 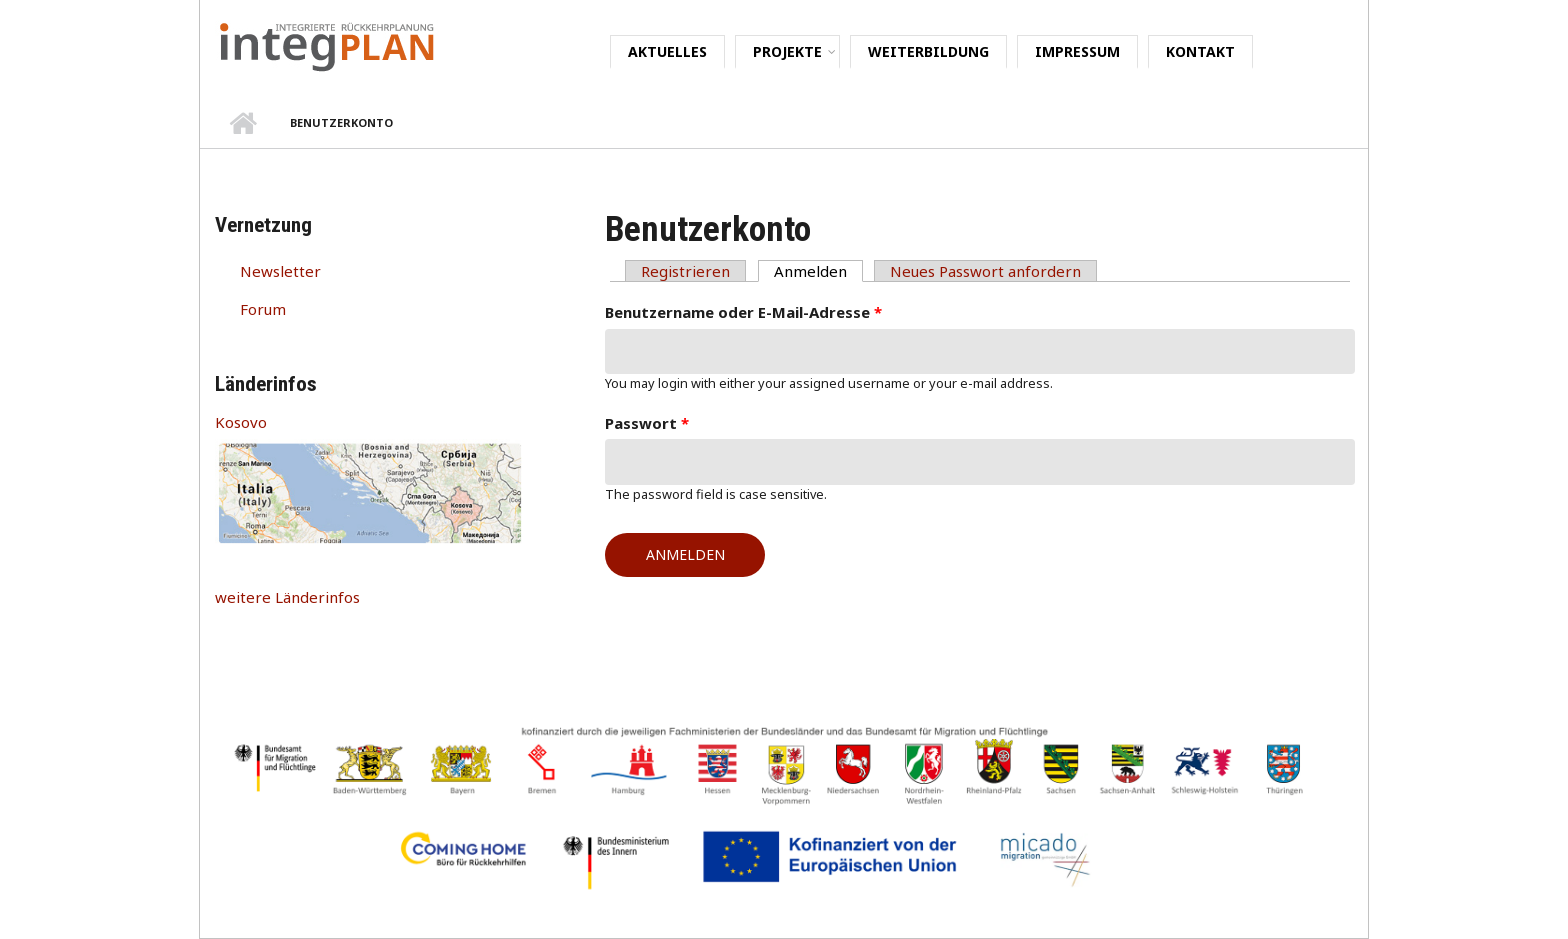 What do you see at coordinates (1200, 51) in the screenshot?
I see `Kontakt` at bounding box center [1200, 51].